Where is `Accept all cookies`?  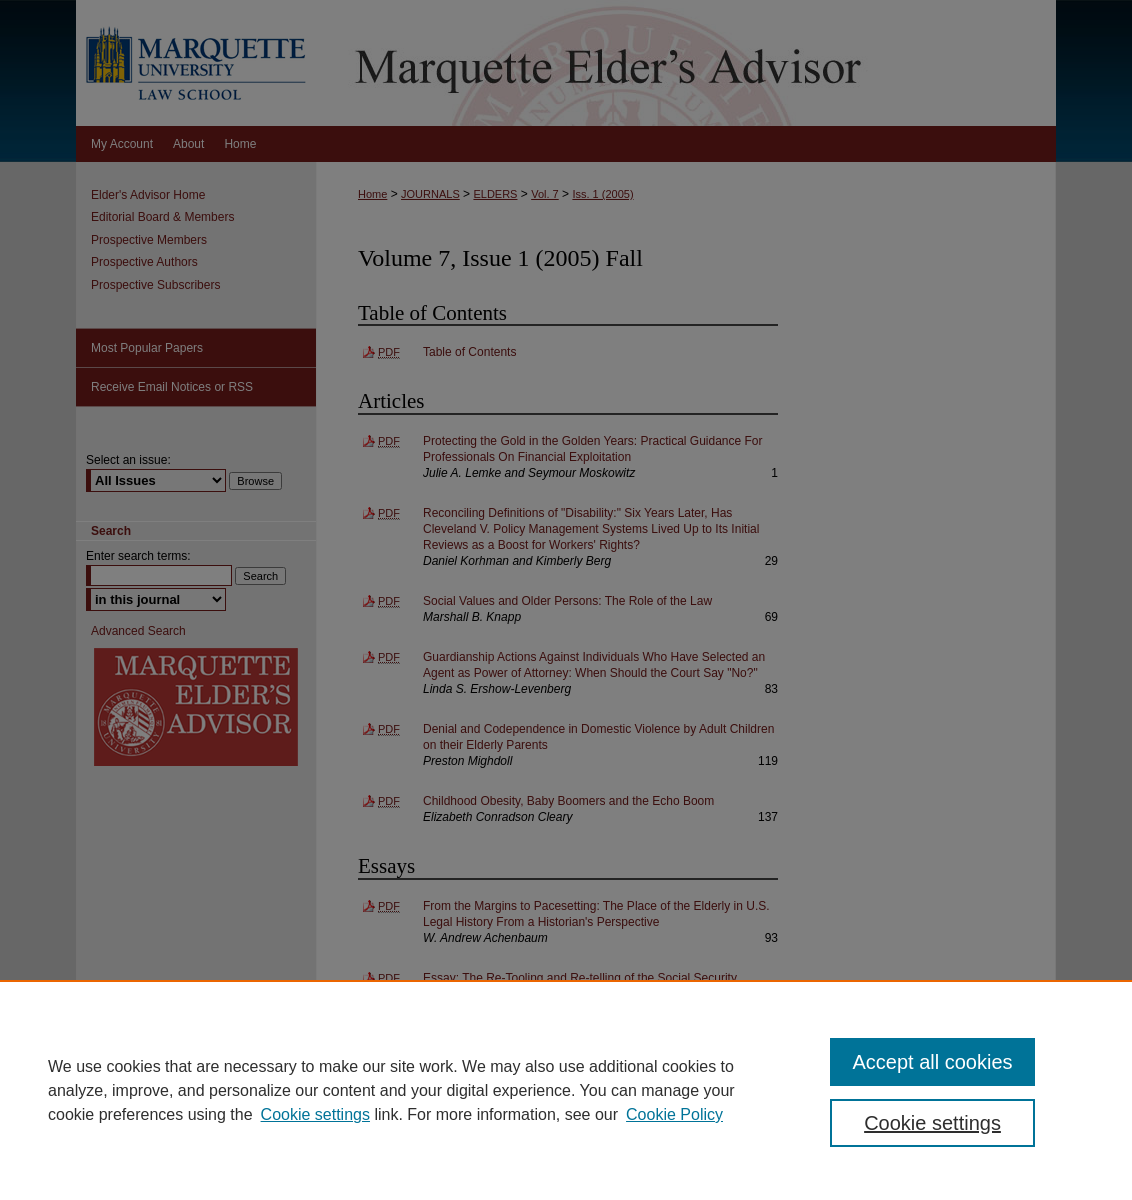
Accept all cookies is located at coordinates (932, 1062).